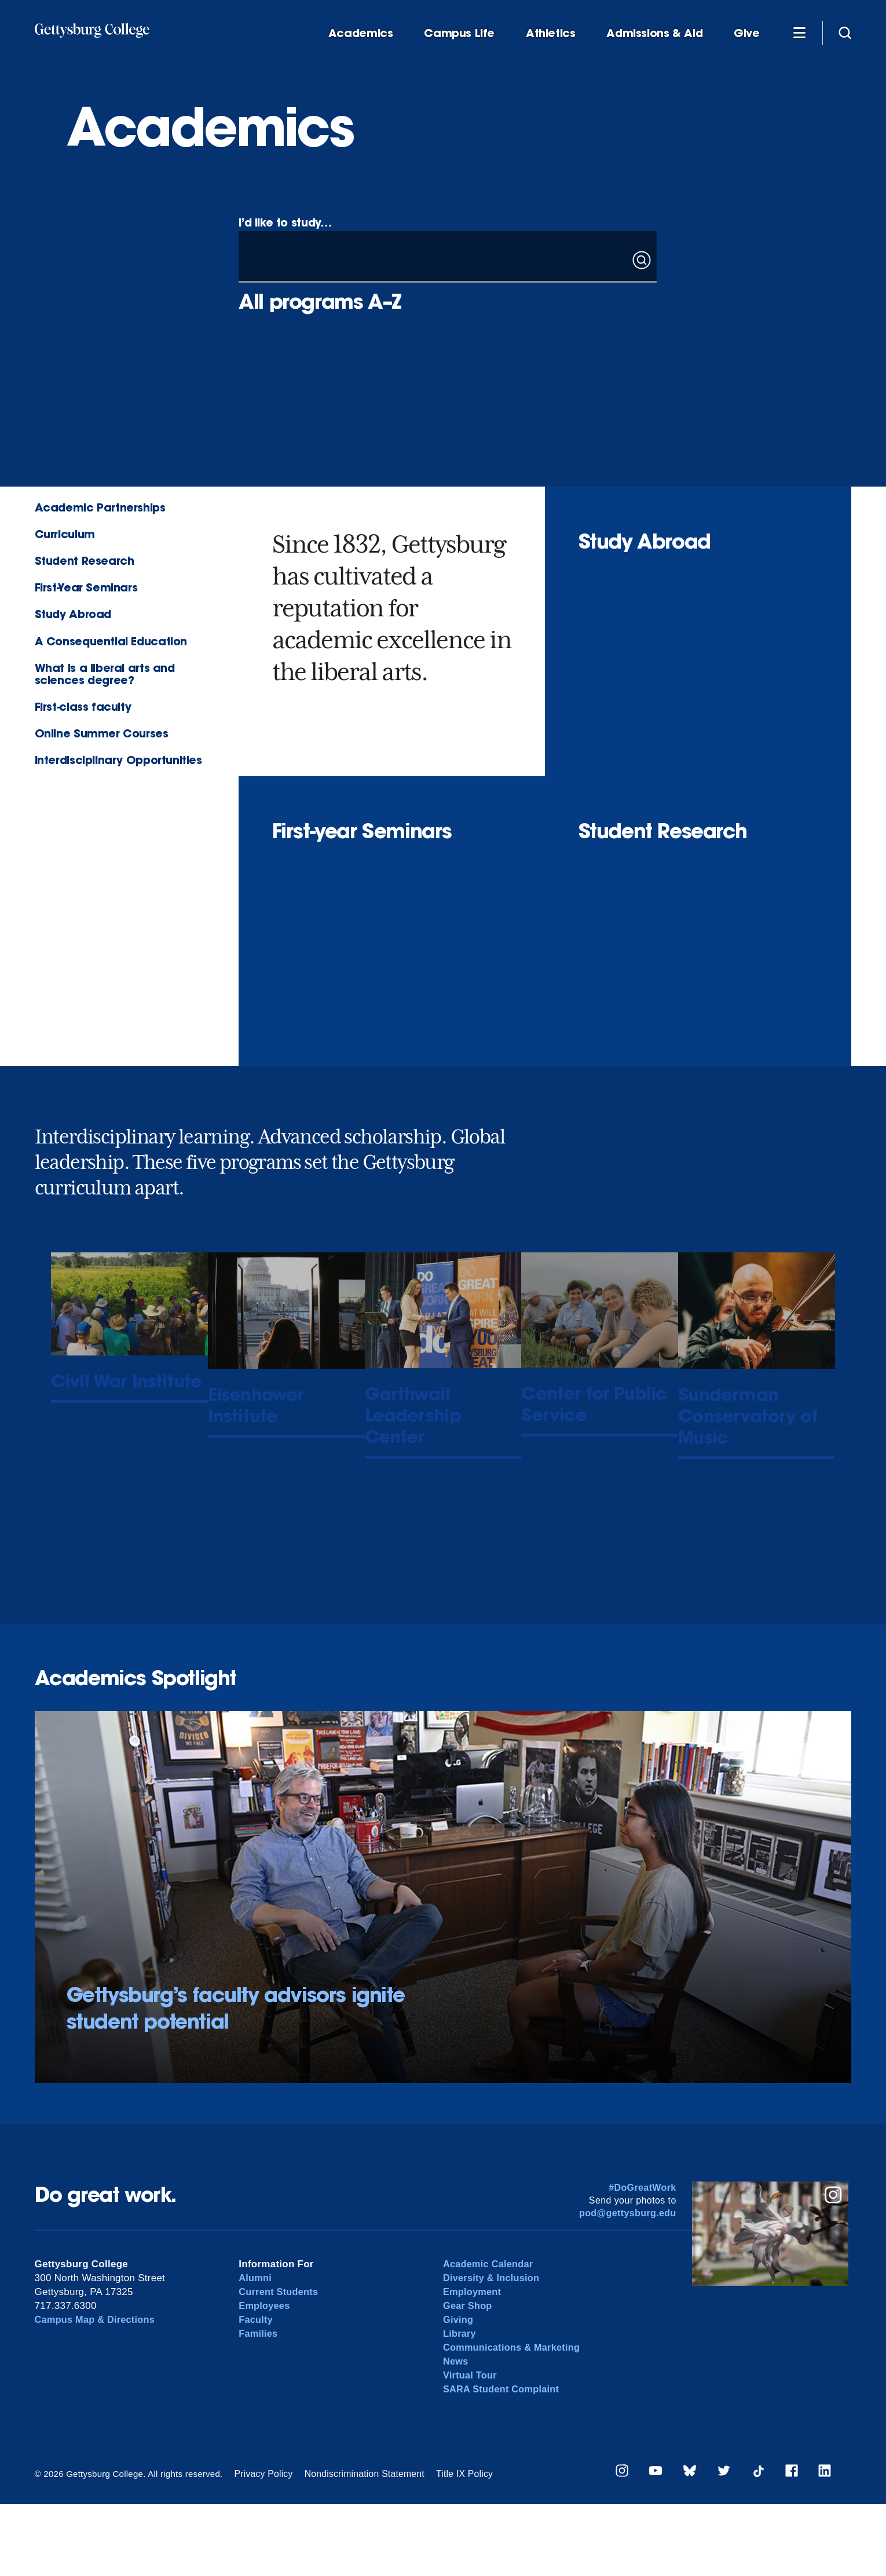  I want to click on Sunderman Conservatory of Music, so click(731, 1432).